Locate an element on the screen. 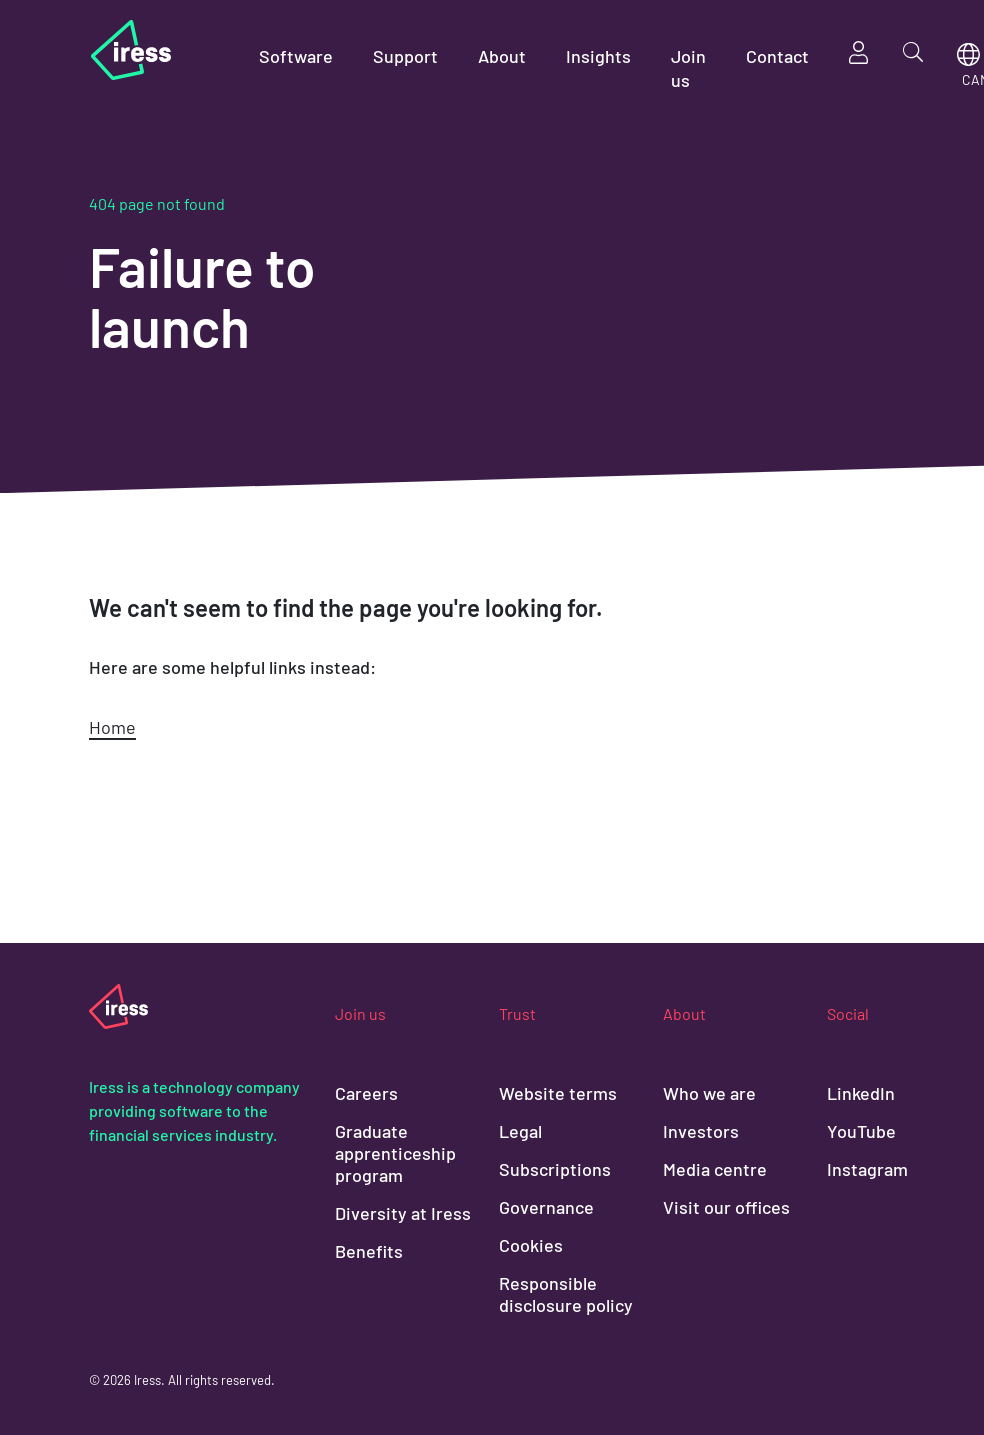 The image size is (984, 1435). Insights is located at coordinates (598, 56).